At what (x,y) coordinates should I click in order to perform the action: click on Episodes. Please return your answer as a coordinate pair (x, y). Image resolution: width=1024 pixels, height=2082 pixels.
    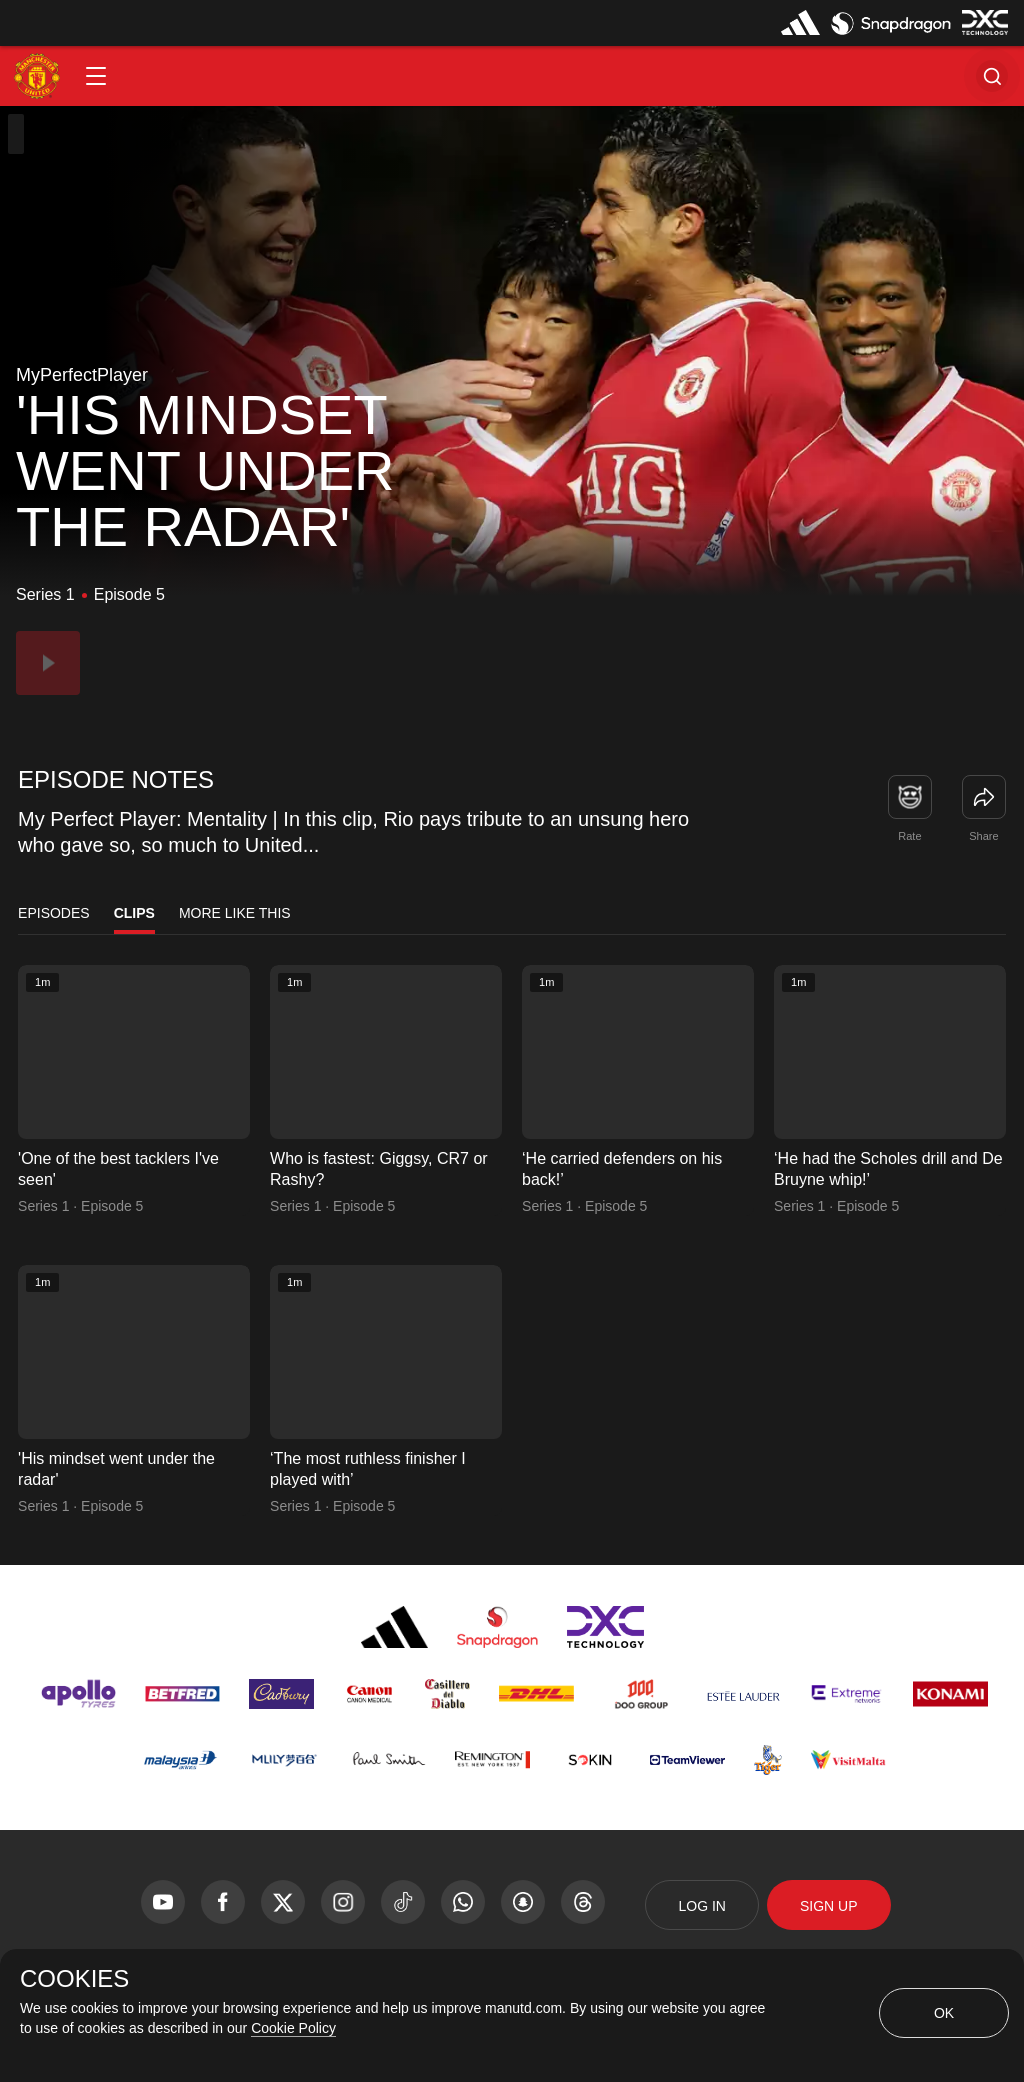
    Looking at the image, I should click on (54, 913).